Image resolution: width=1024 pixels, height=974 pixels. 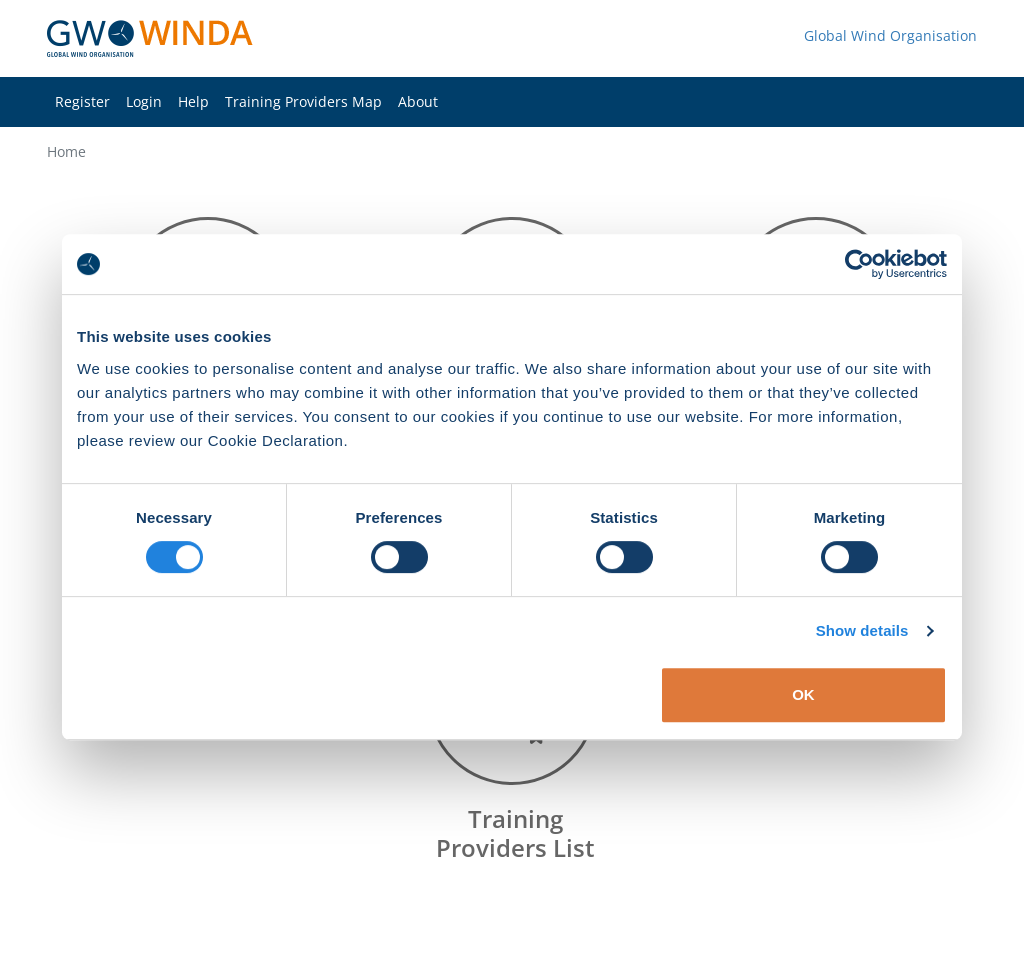 I want to click on Help, so click(x=193, y=101).